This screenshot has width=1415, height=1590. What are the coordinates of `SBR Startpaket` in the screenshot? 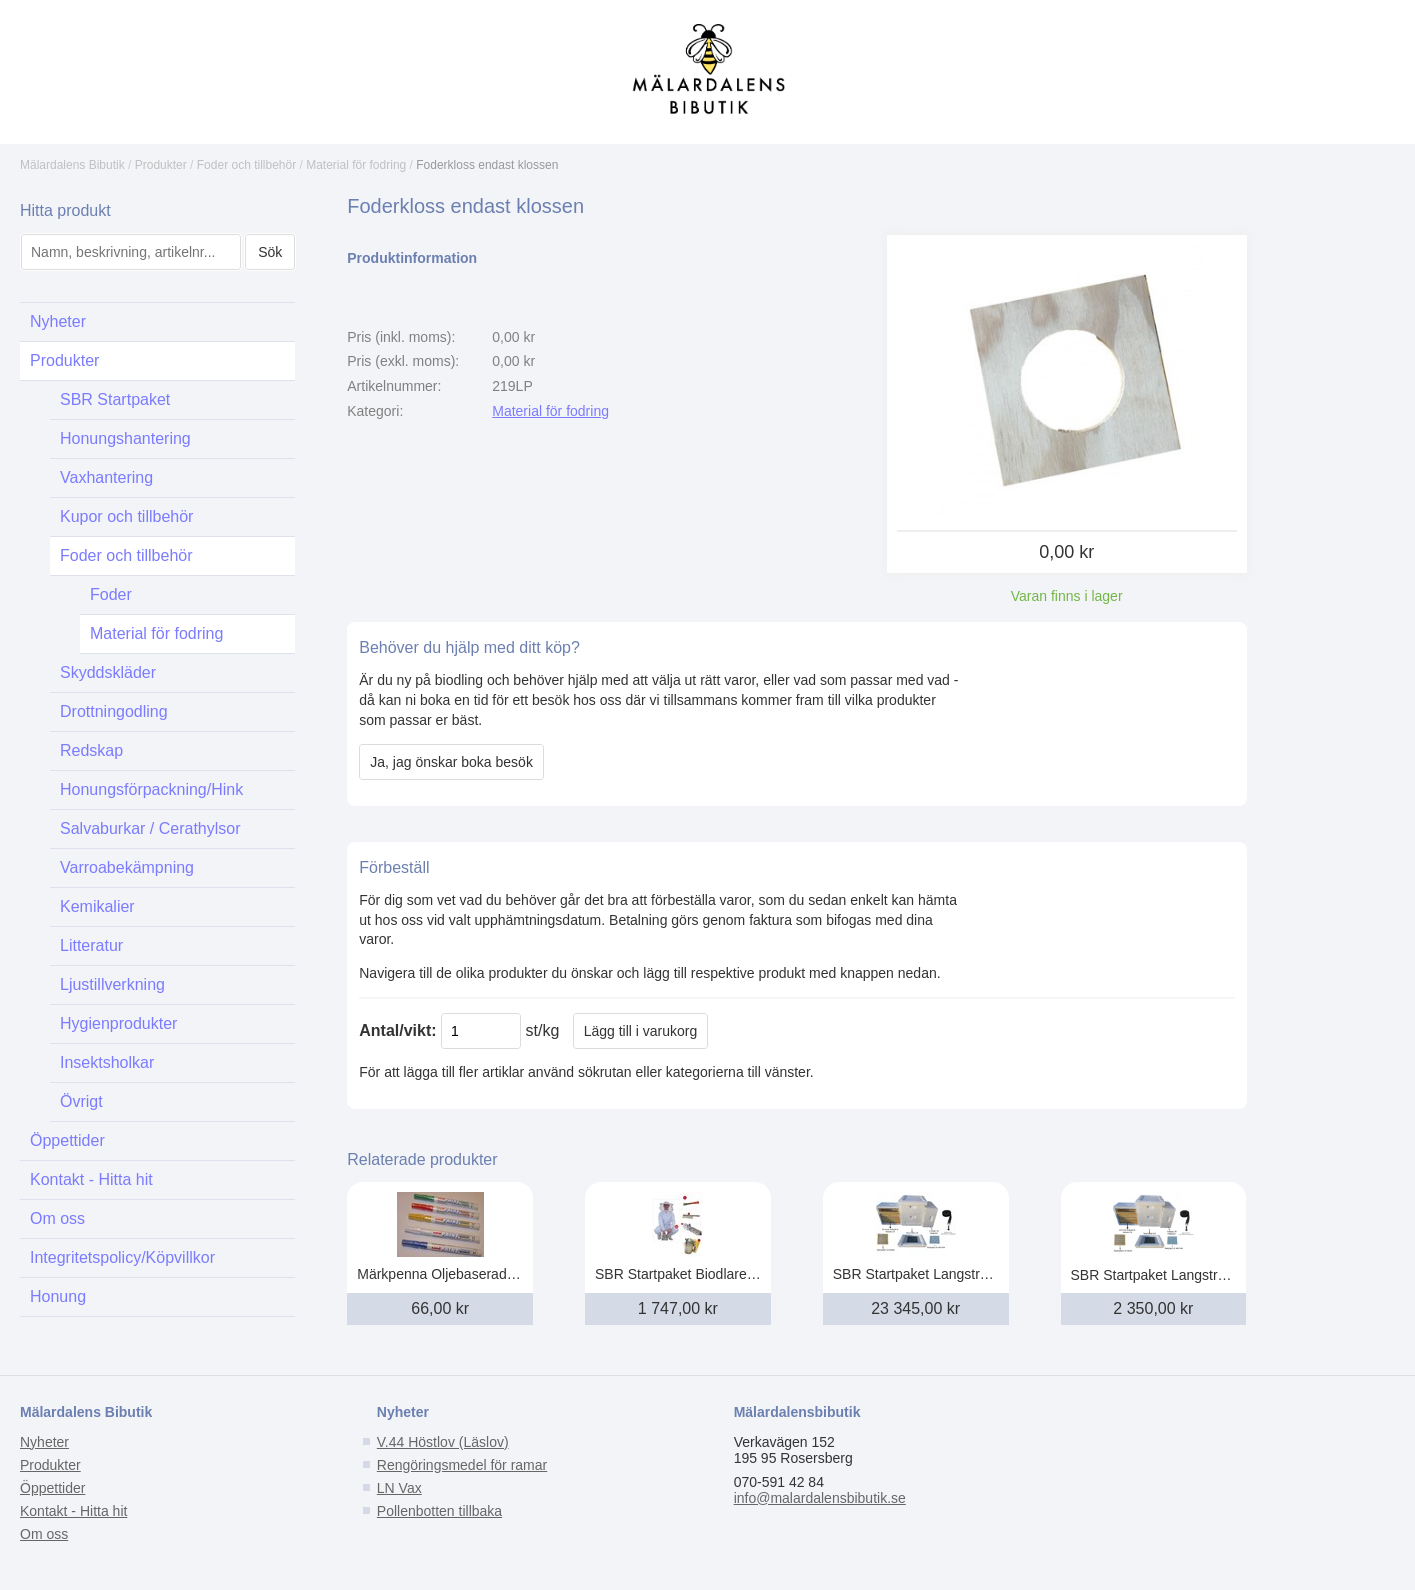 It's located at (115, 399).